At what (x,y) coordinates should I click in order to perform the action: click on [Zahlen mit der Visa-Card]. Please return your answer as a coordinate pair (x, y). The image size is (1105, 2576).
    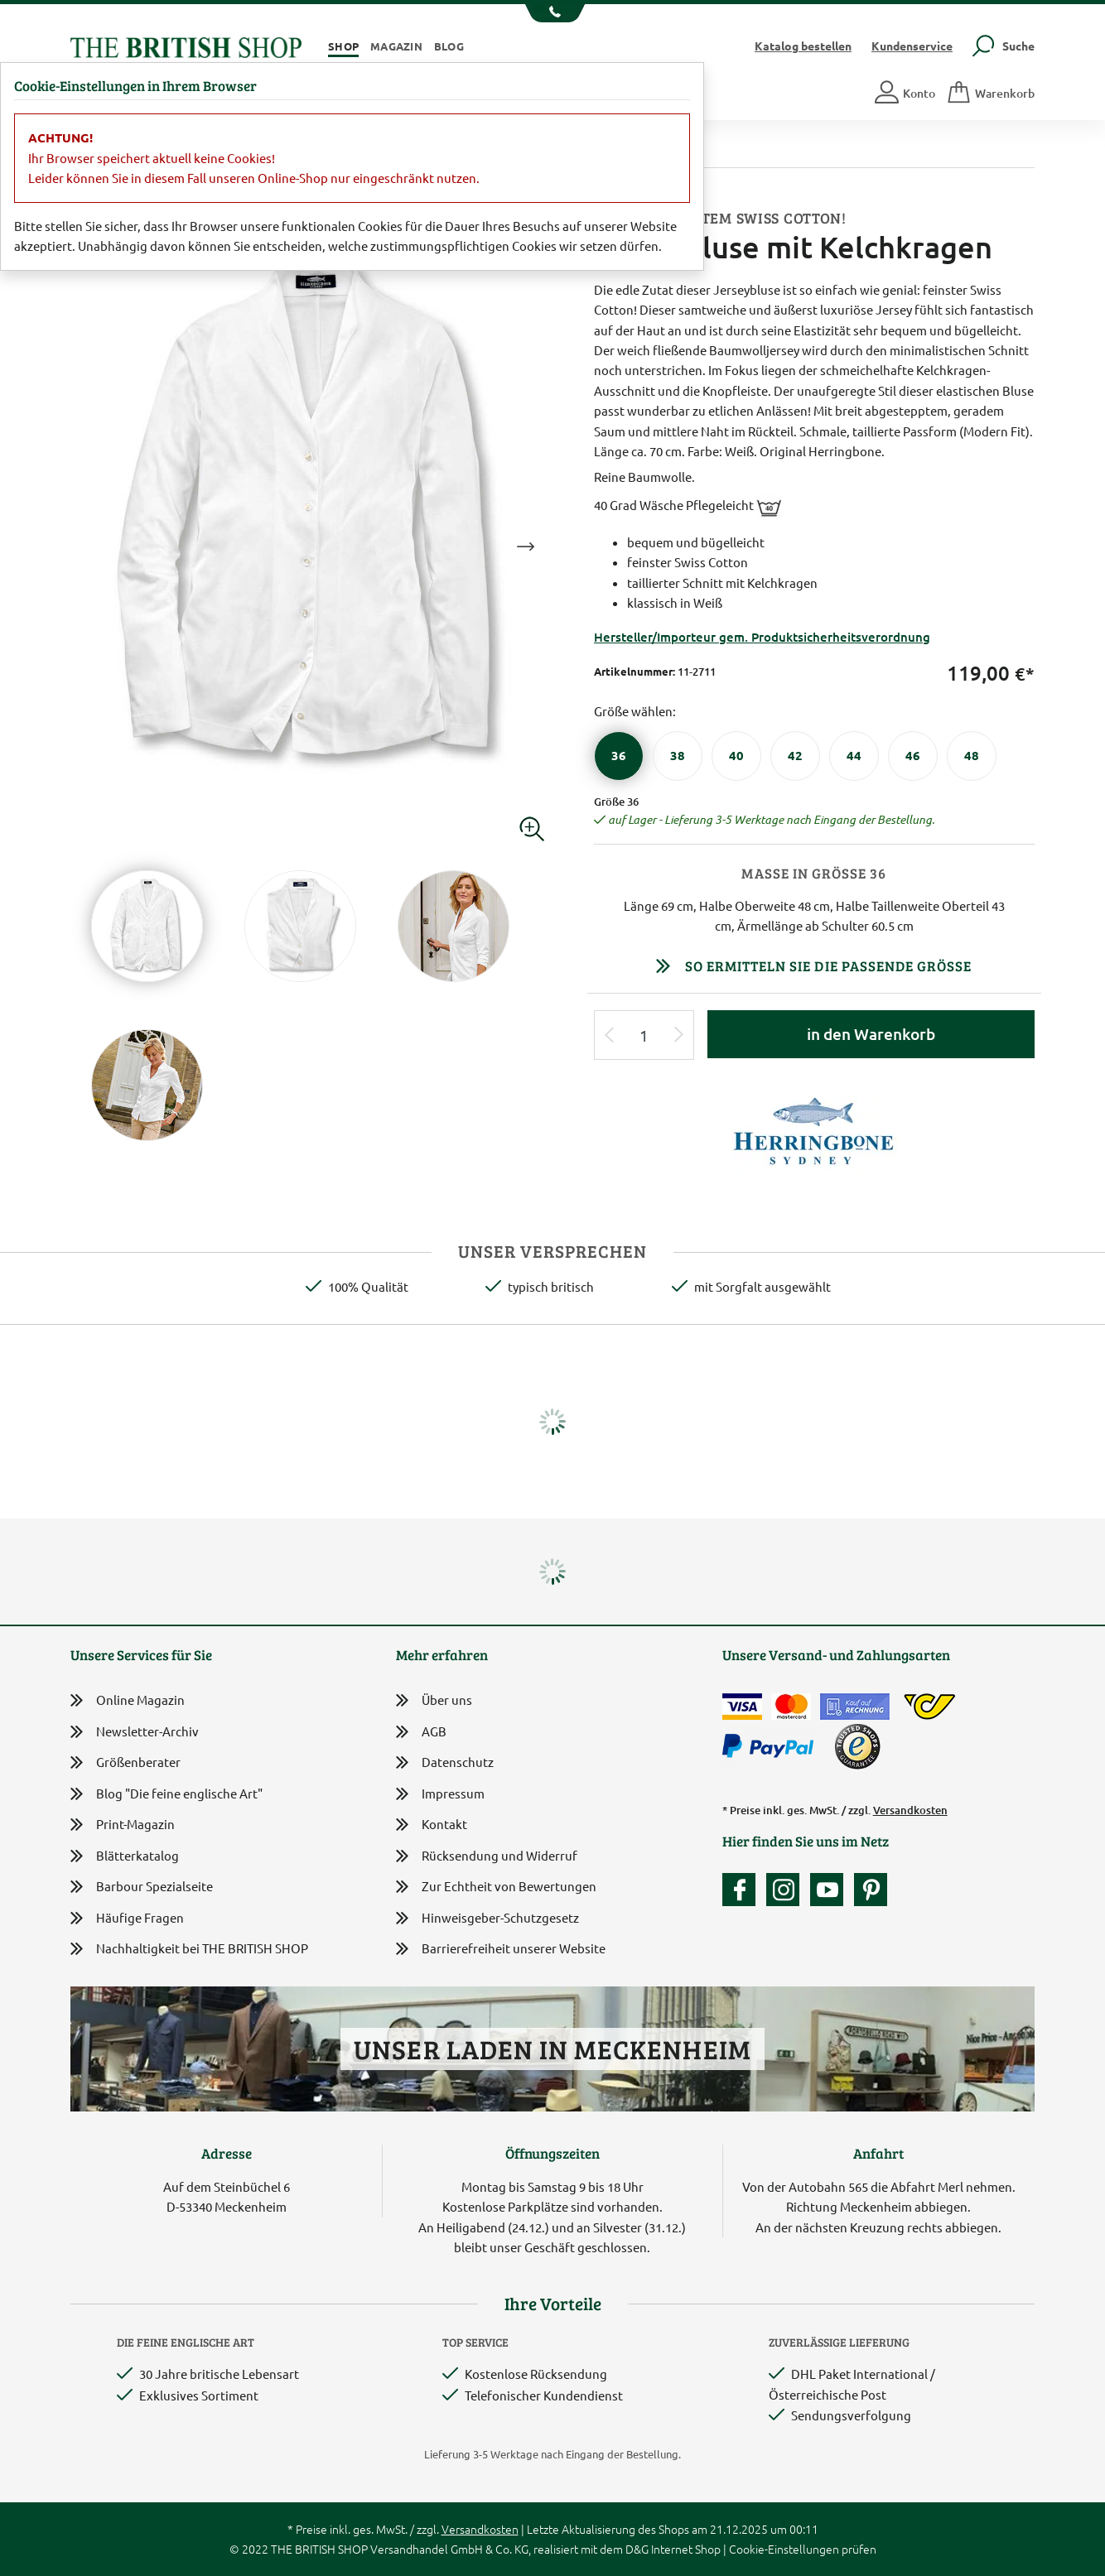
    Looking at the image, I should click on (742, 1706).